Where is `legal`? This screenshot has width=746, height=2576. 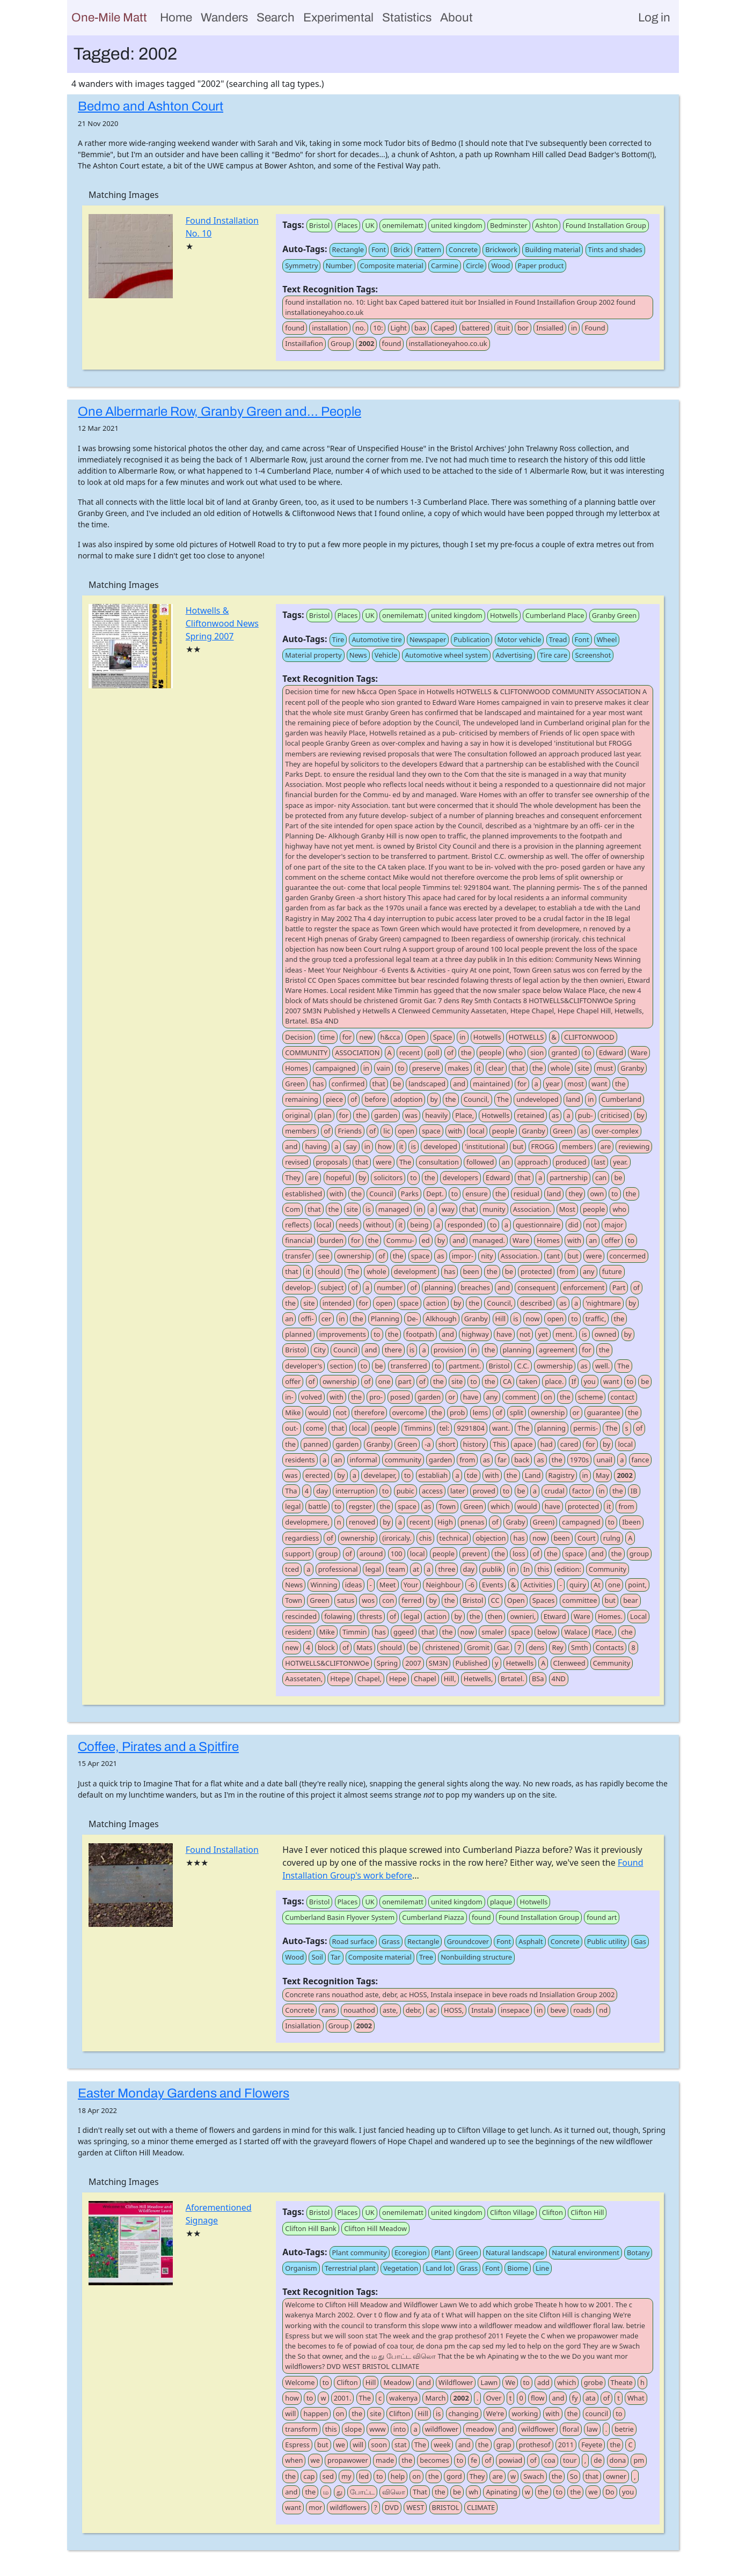 legal is located at coordinates (293, 1506).